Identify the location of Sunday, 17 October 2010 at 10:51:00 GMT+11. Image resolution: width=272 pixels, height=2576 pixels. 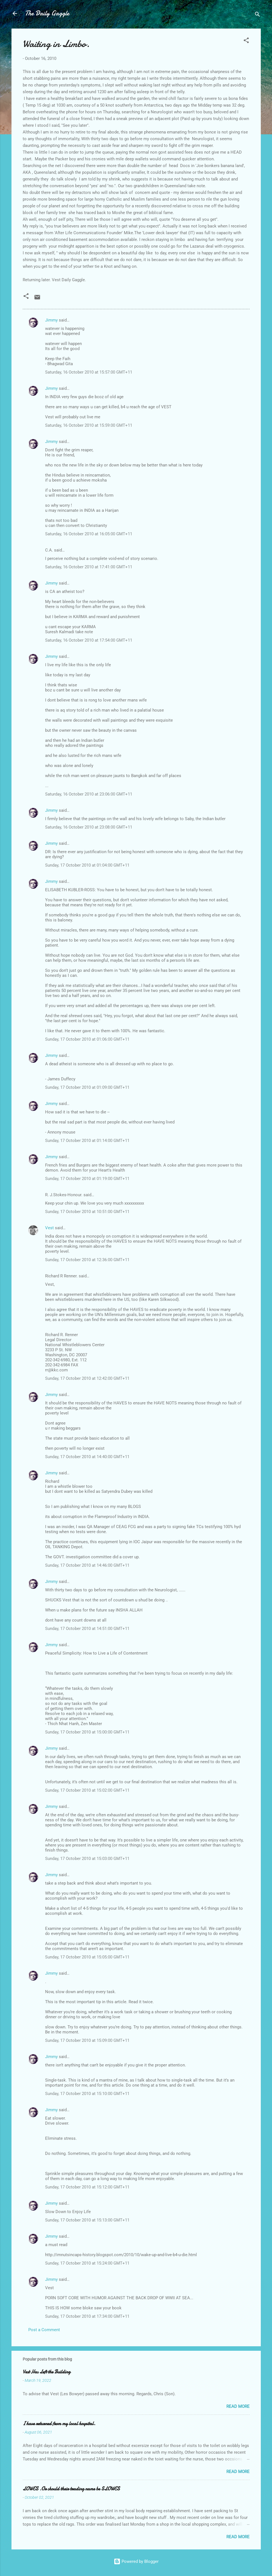
(87, 1211).